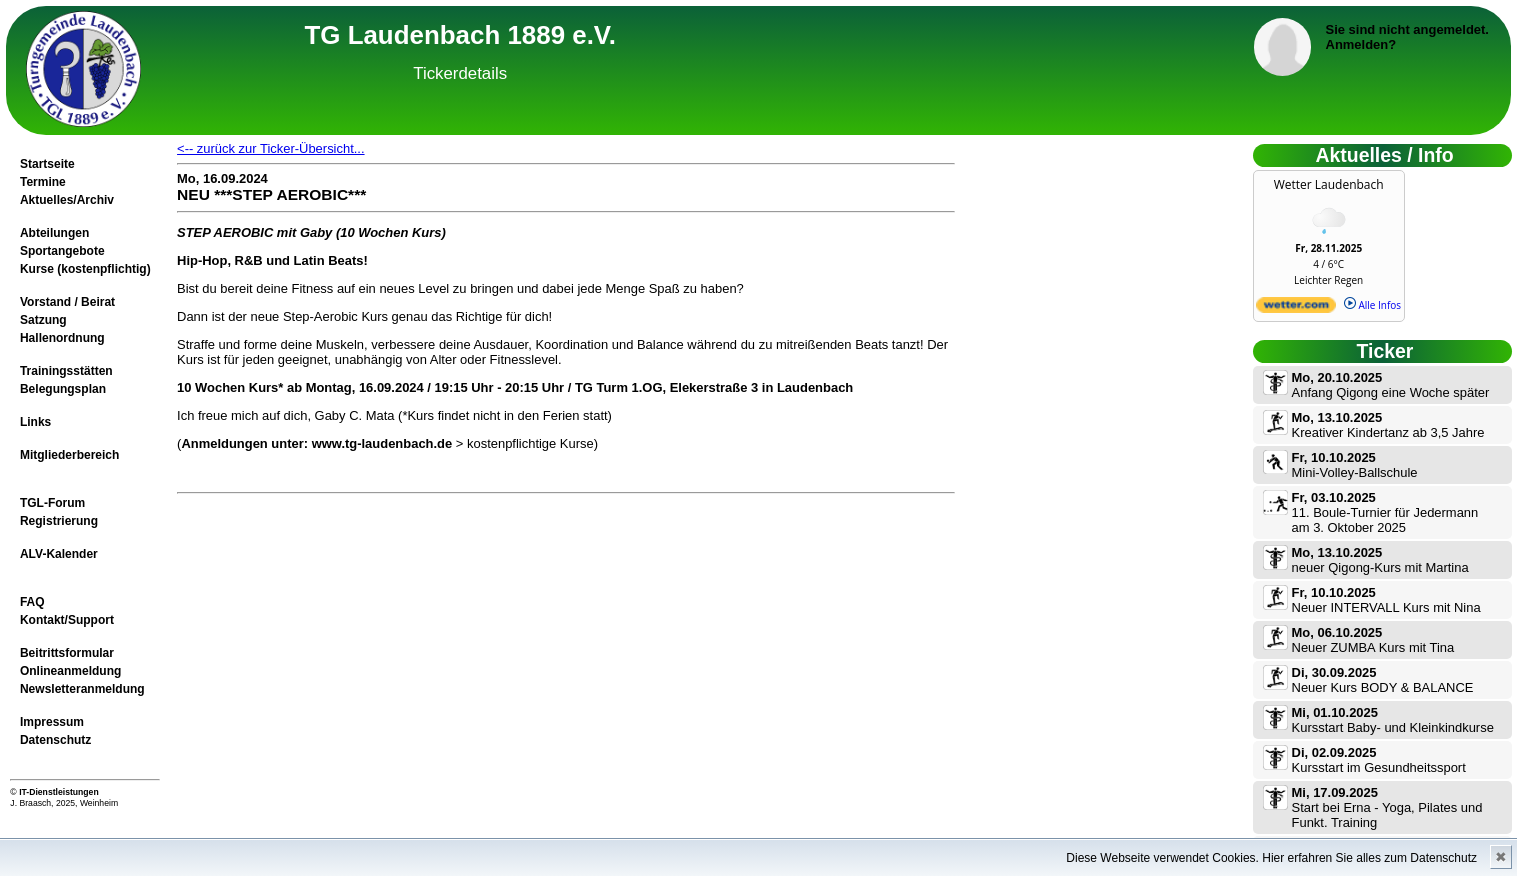  I want to click on Aktuelles/Archiv, so click(67, 200).